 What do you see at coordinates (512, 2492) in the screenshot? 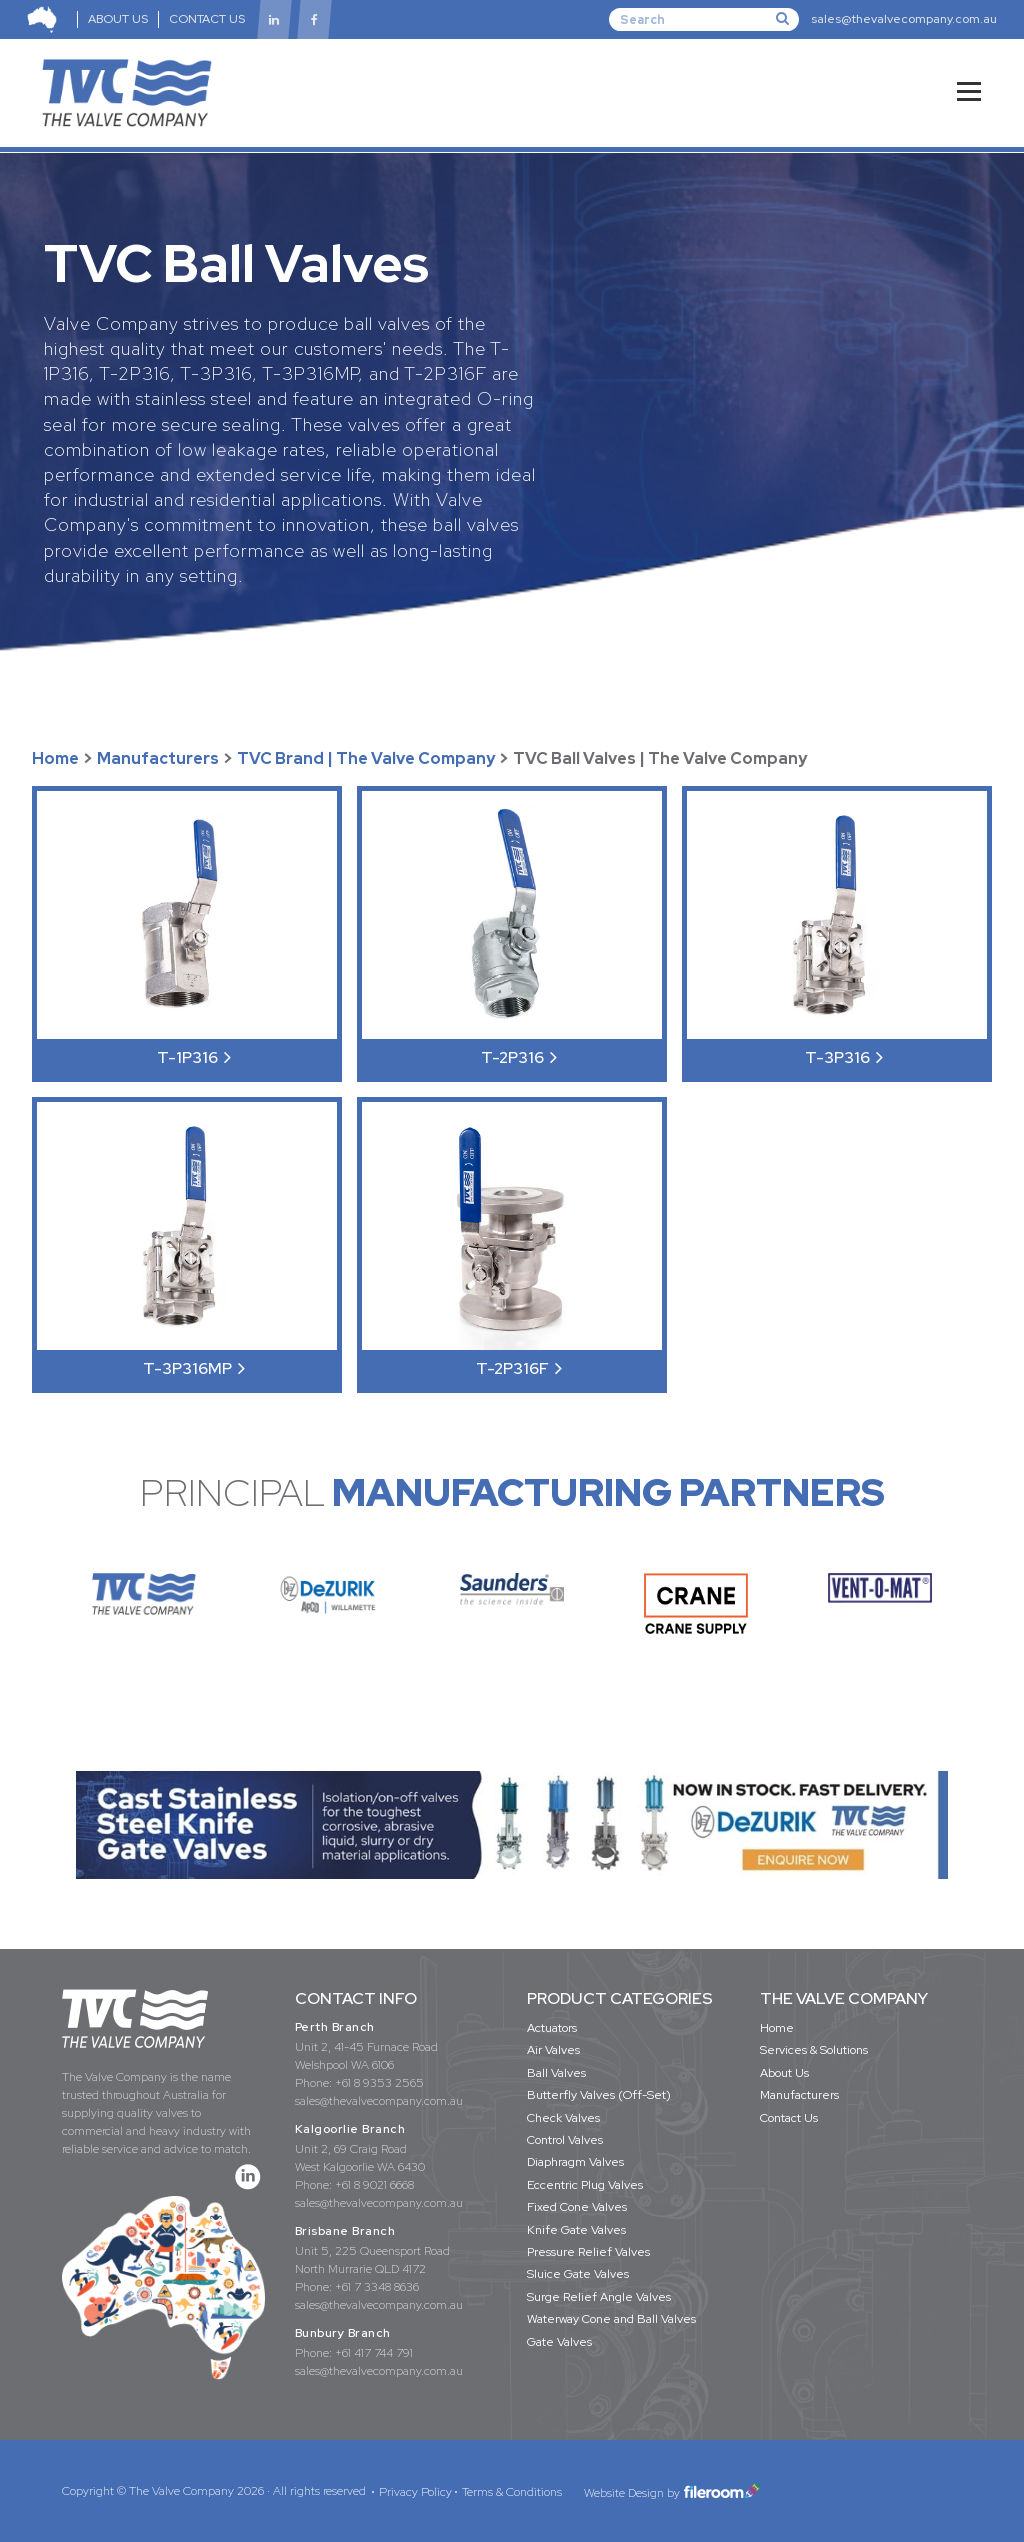
I see `Terms & Conditions` at bounding box center [512, 2492].